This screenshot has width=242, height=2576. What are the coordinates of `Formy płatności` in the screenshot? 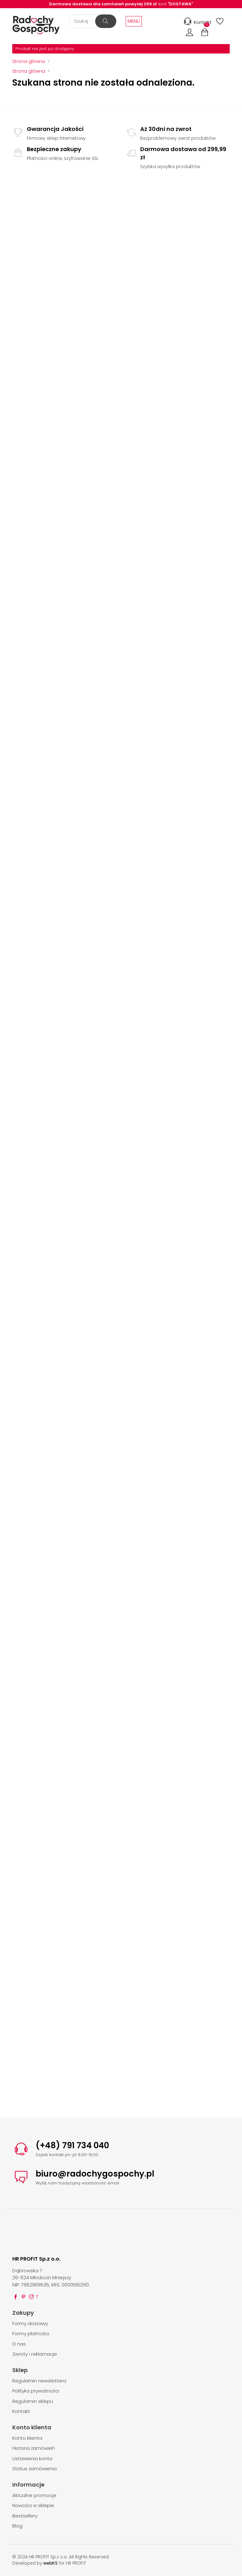 It's located at (30, 2333).